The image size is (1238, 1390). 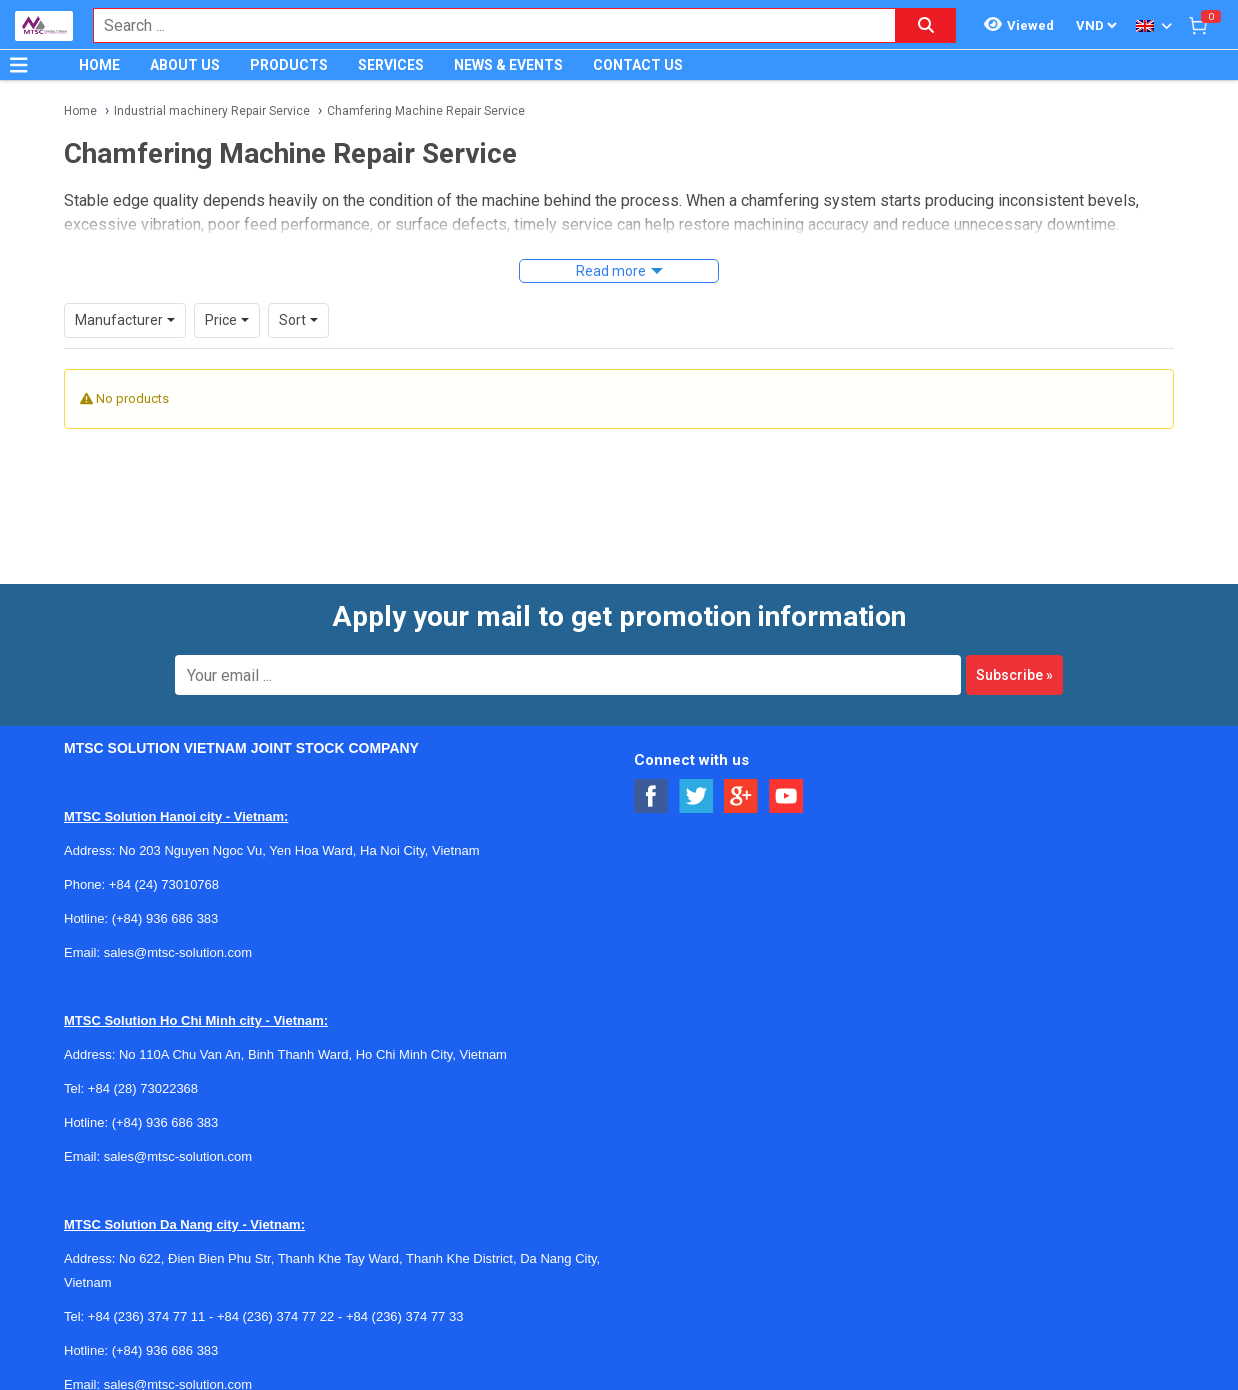 I want to click on Home, so click(x=80, y=111).